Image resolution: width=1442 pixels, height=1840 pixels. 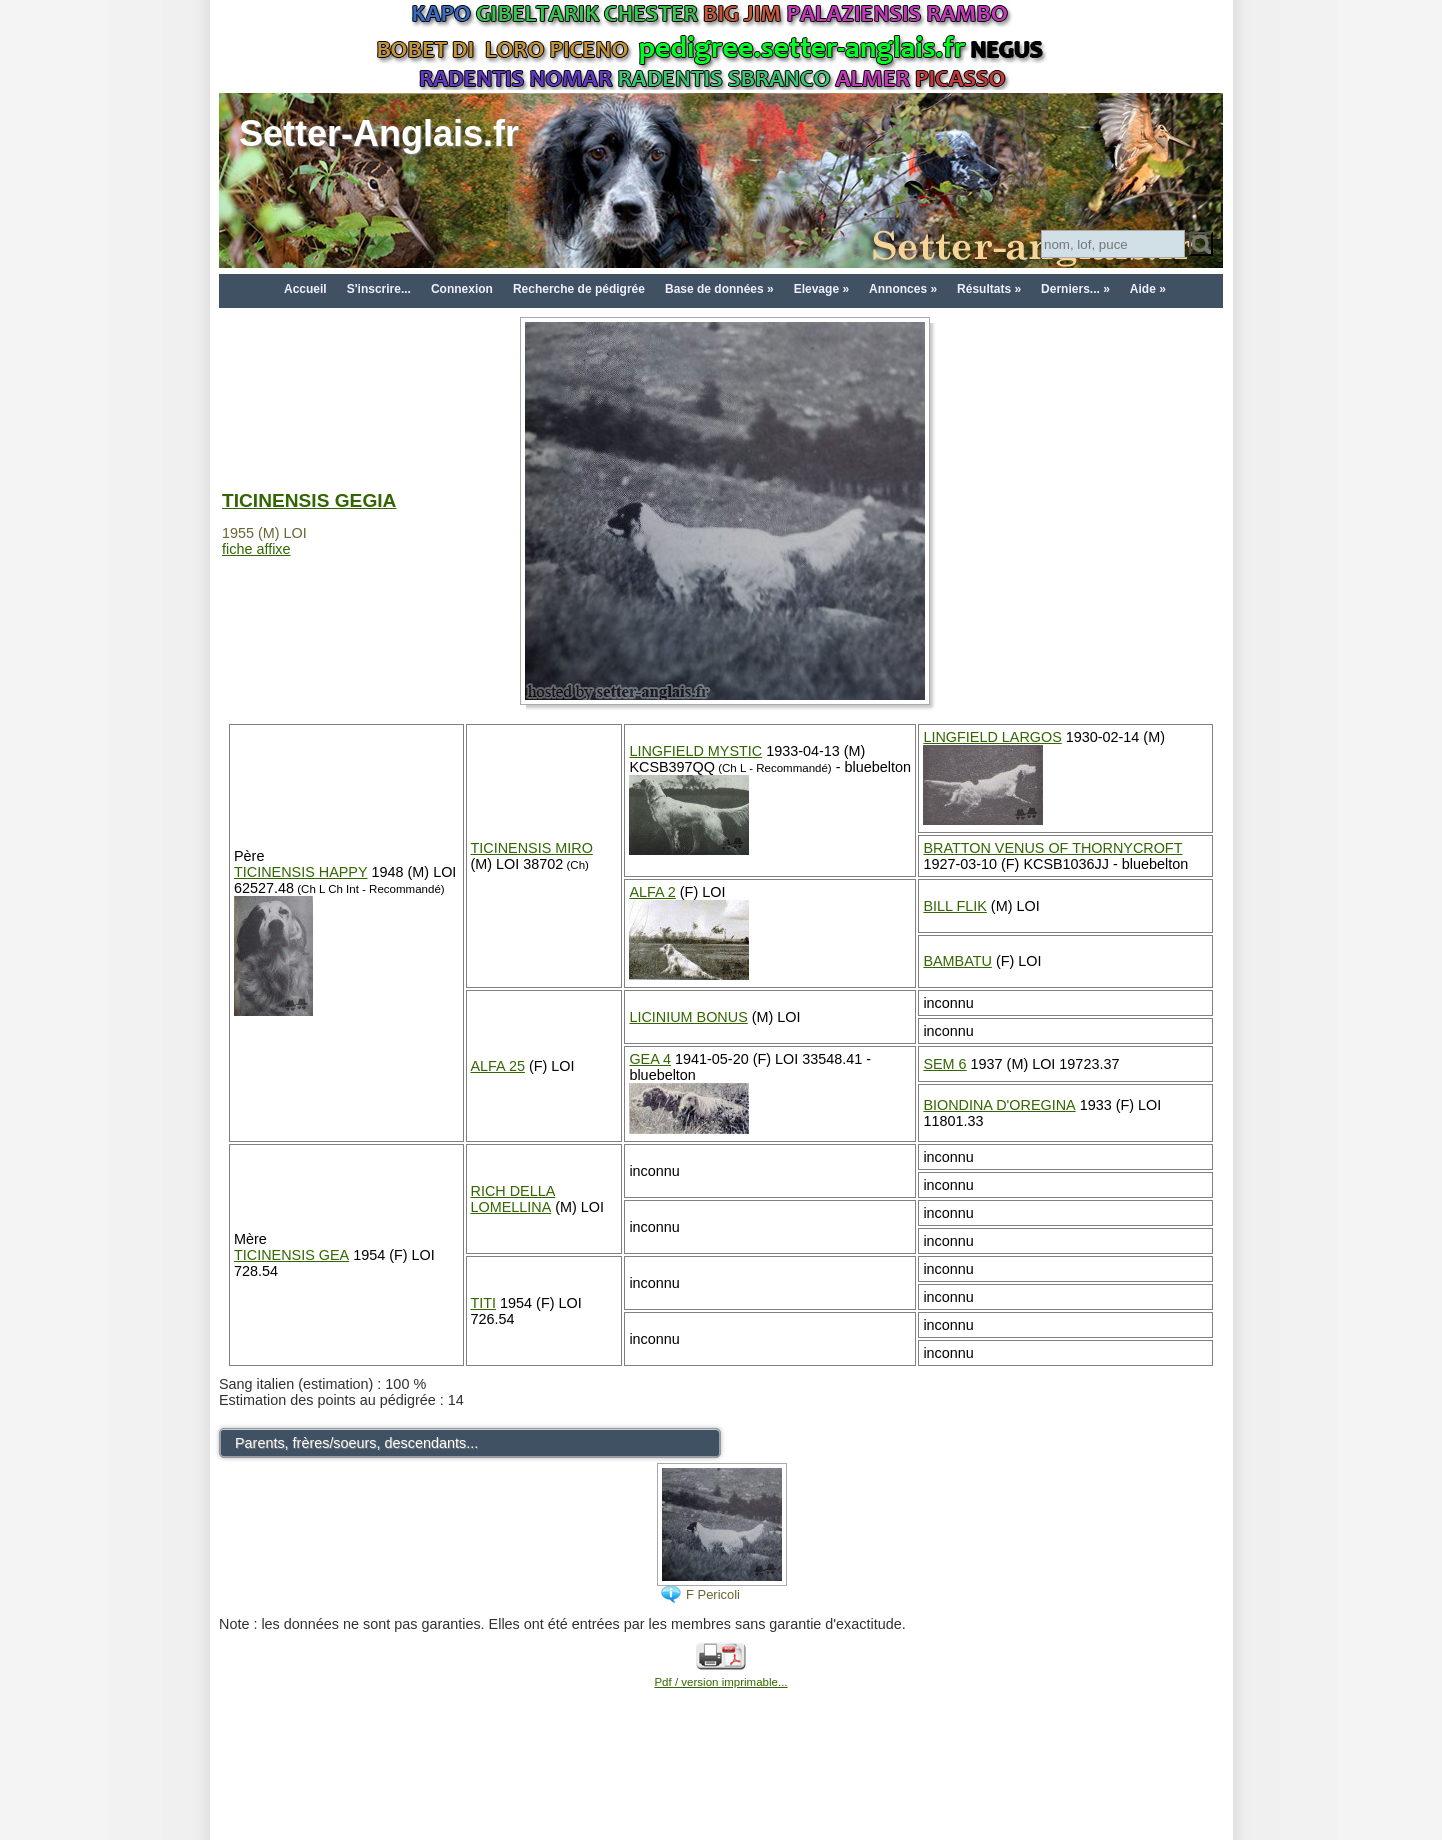 What do you see at coordinates (309, 500) in the screenshot?
I see `TICINENSIS GEGIA` at bounding box center [309, 500].